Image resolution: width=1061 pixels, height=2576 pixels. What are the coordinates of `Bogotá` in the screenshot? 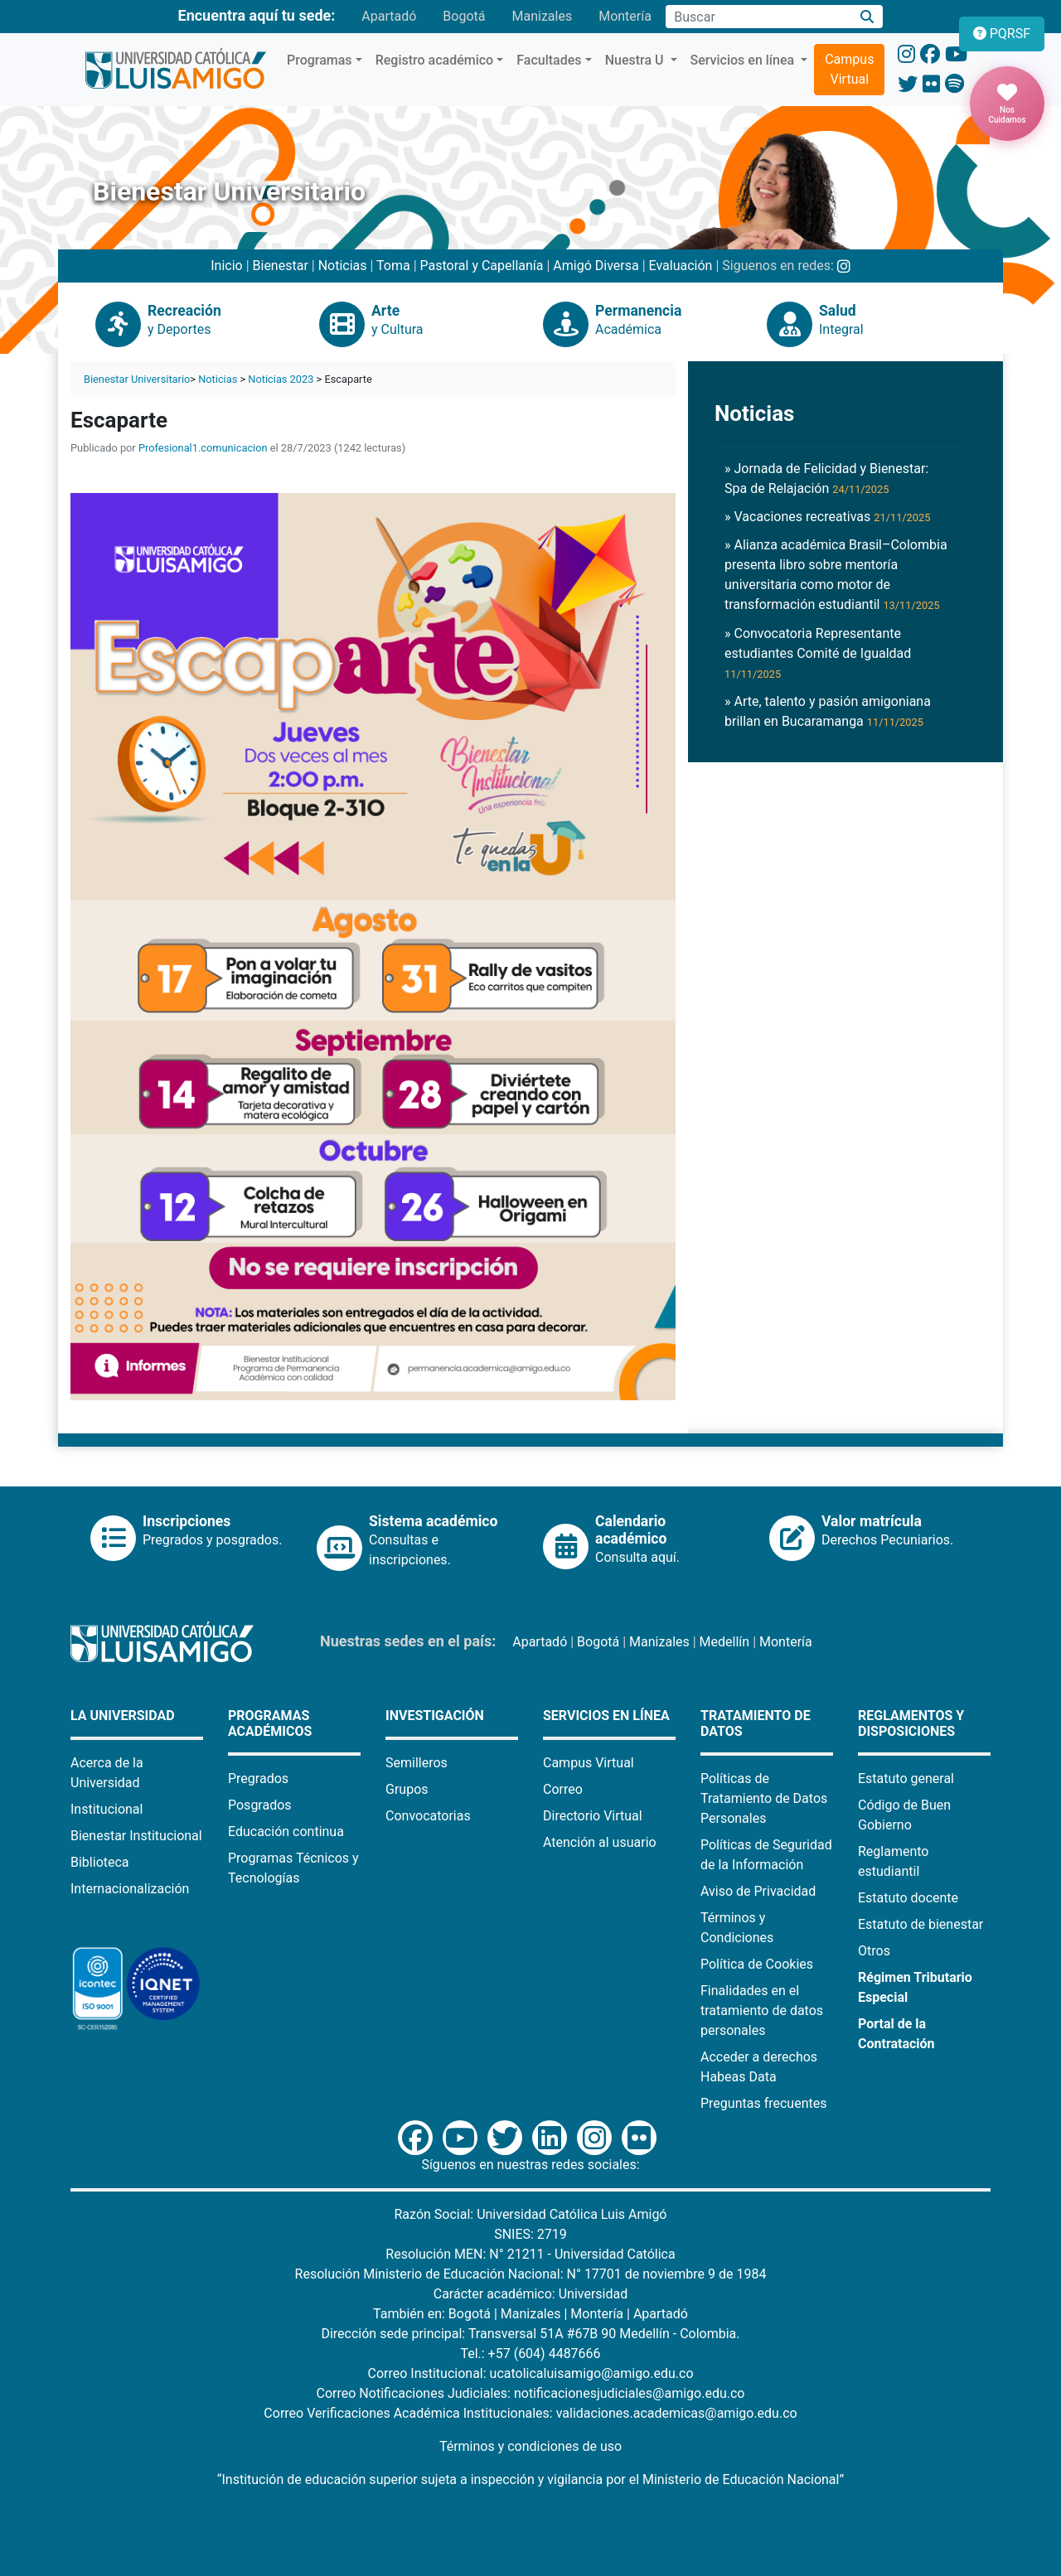 It's located at (464, 16).